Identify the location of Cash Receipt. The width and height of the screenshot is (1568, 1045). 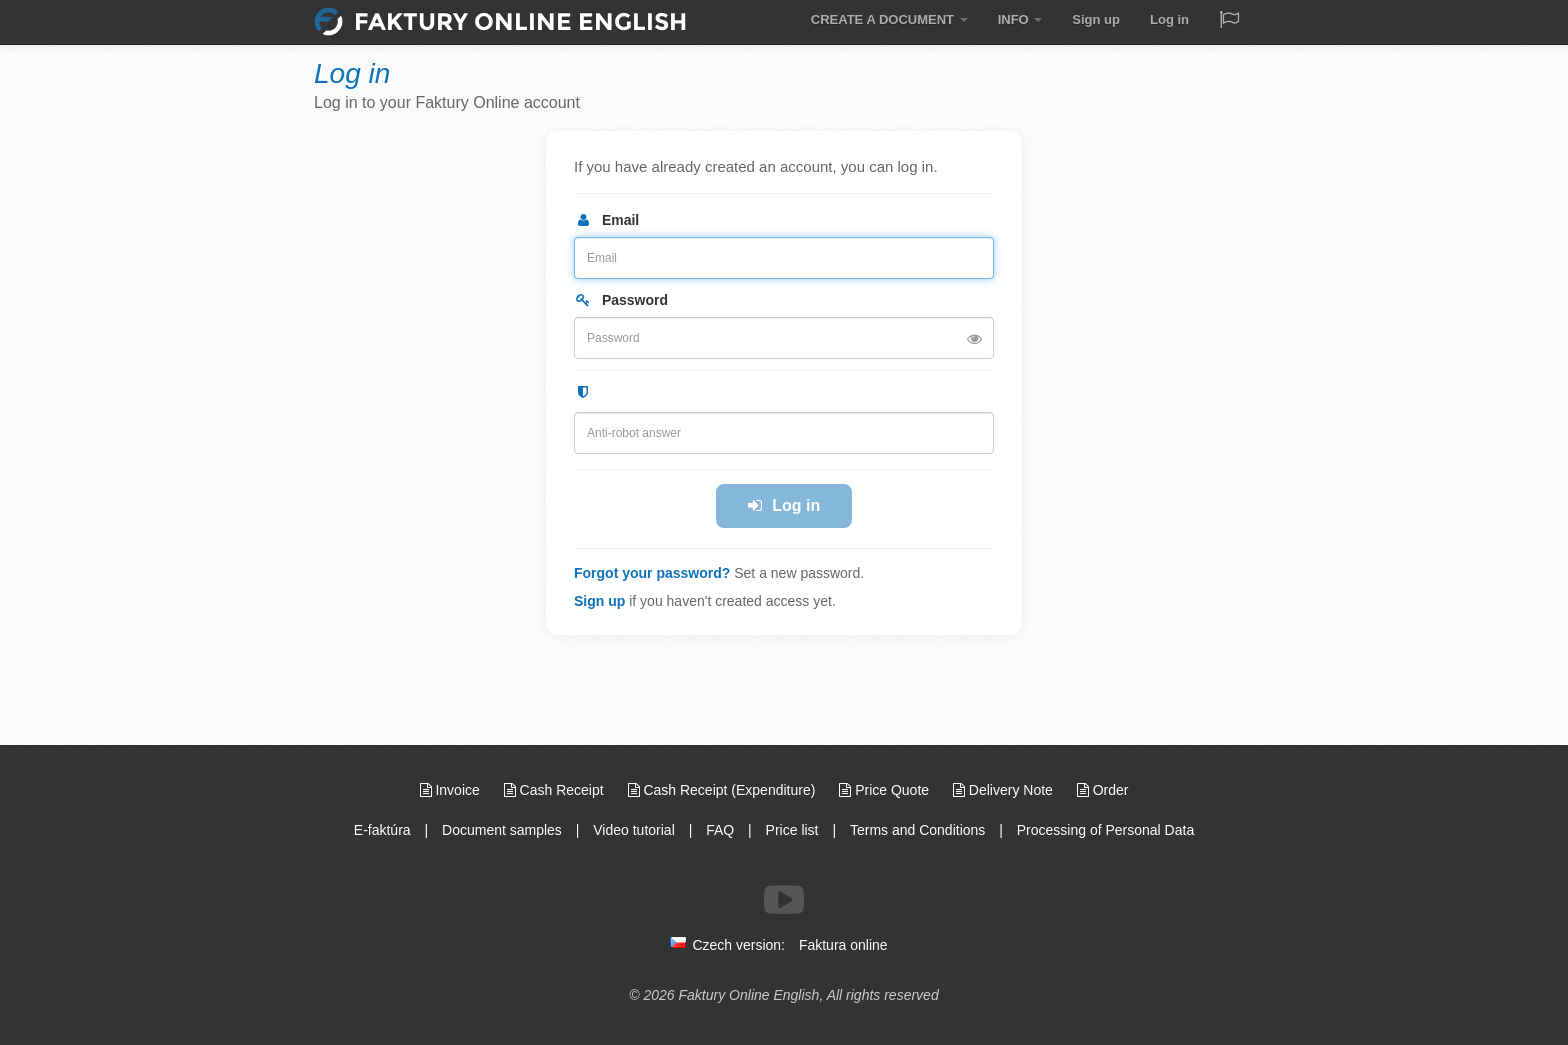
(556, 790).